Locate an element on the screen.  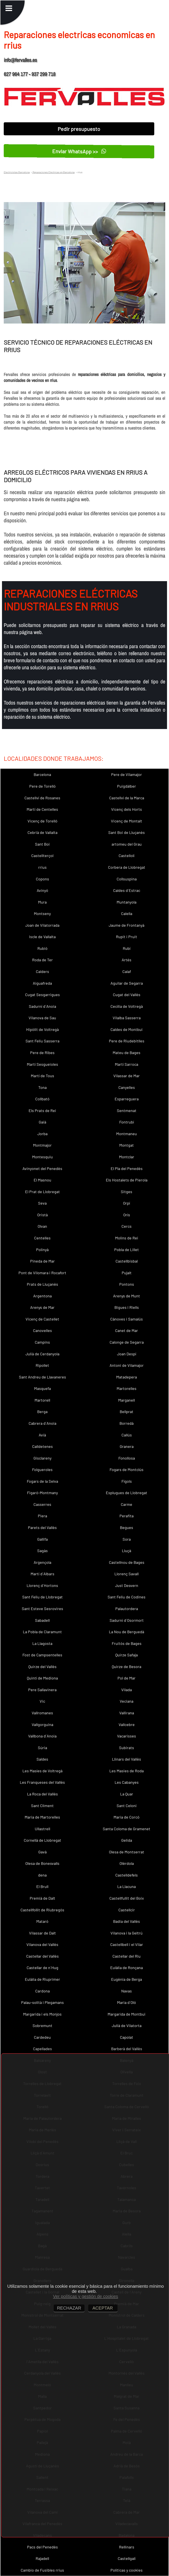
Rellinars is located at coordinates (126, 2546).